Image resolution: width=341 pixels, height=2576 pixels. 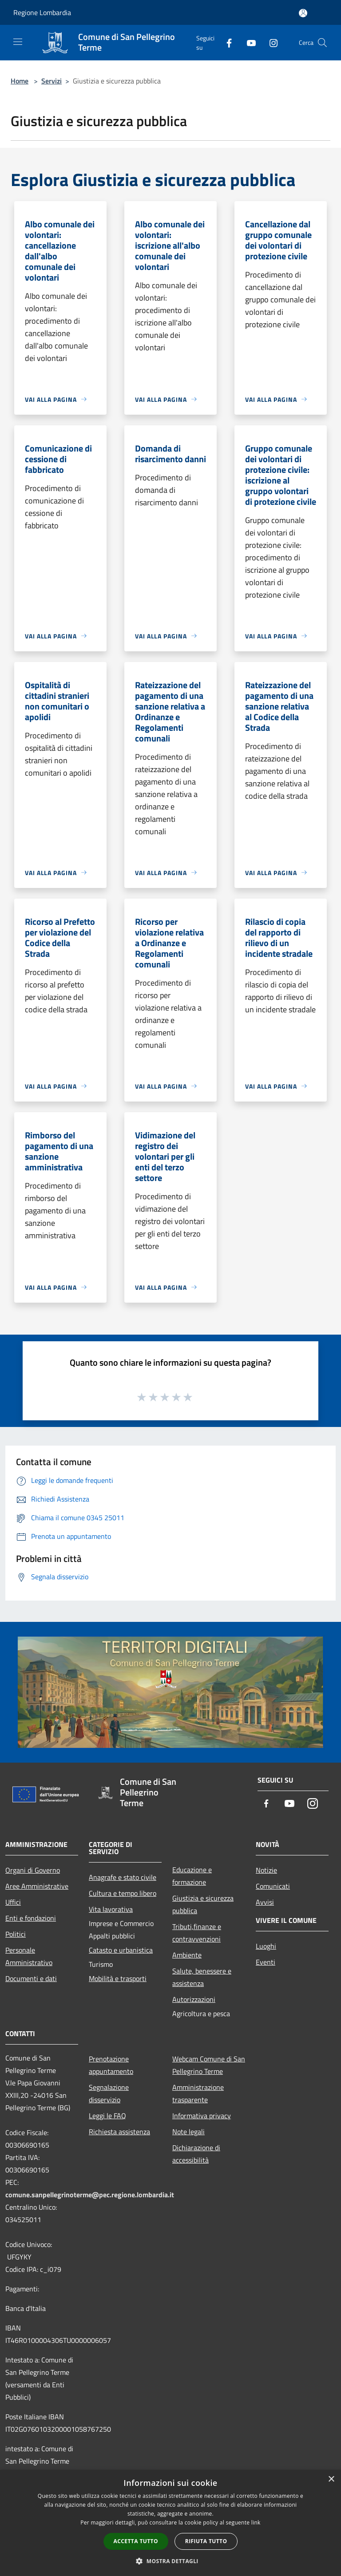 What do you see at coordinates (198, 2093) in the screenshot?
I see `Amministrazione trasparente` at bounding box center [198, 2093].